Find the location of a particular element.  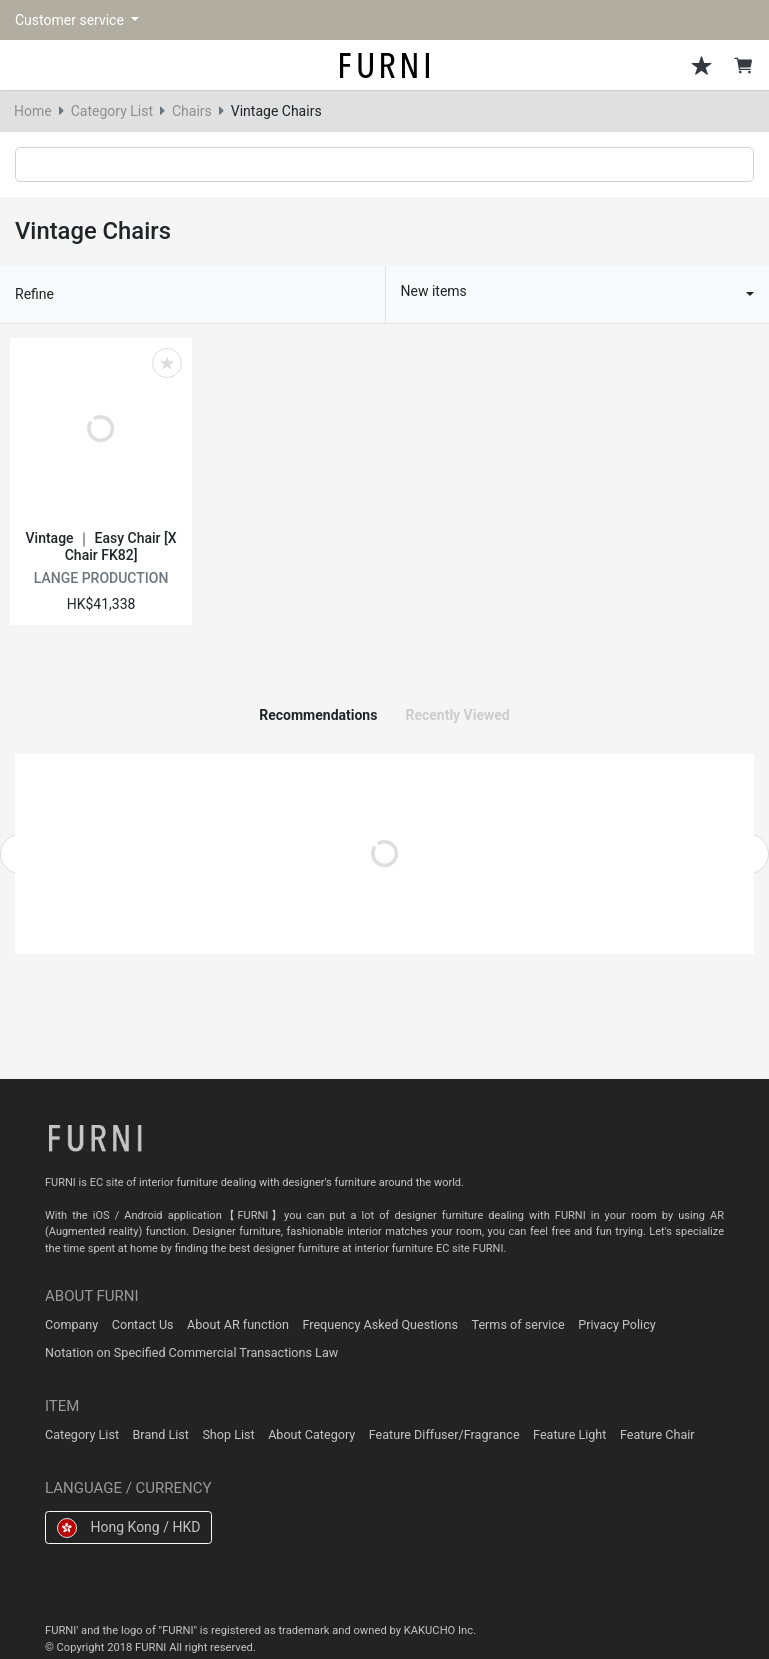

Chairs is located at coordinates (192, 111).